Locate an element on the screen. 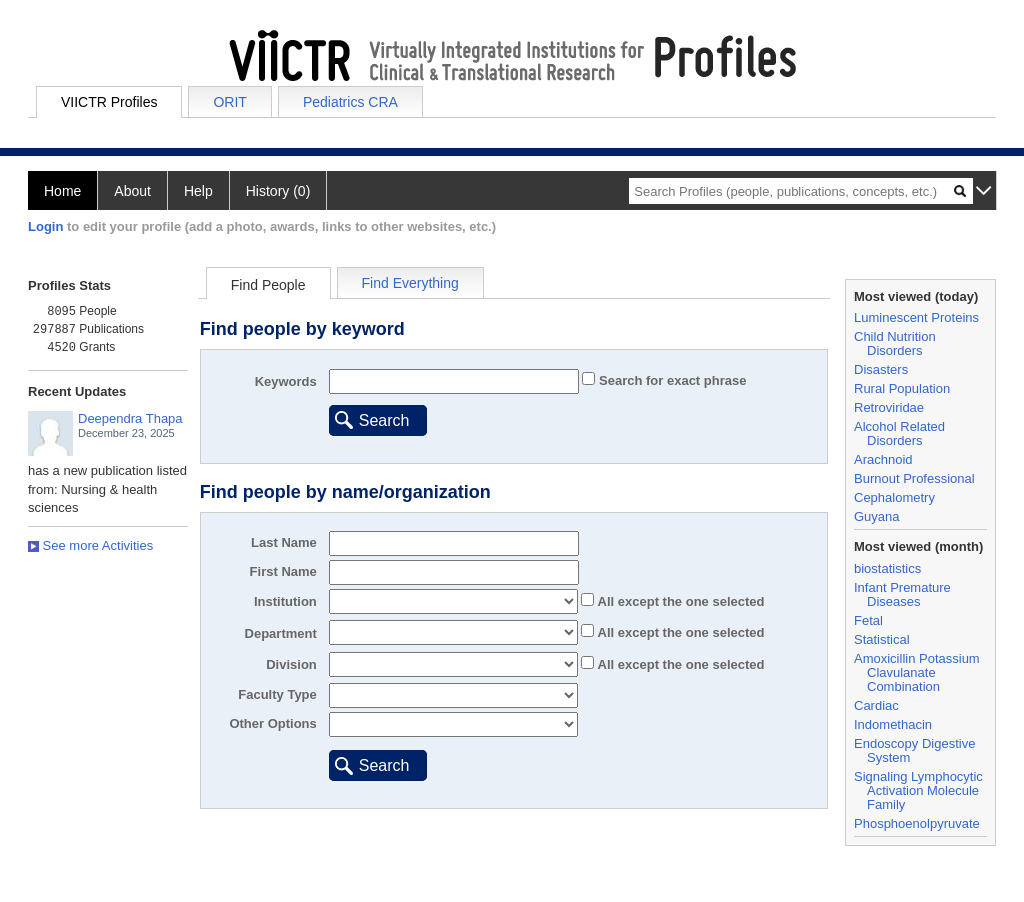 The width and height of the screenshot is (1024, 902). Search is located at coordinates (384, 420).